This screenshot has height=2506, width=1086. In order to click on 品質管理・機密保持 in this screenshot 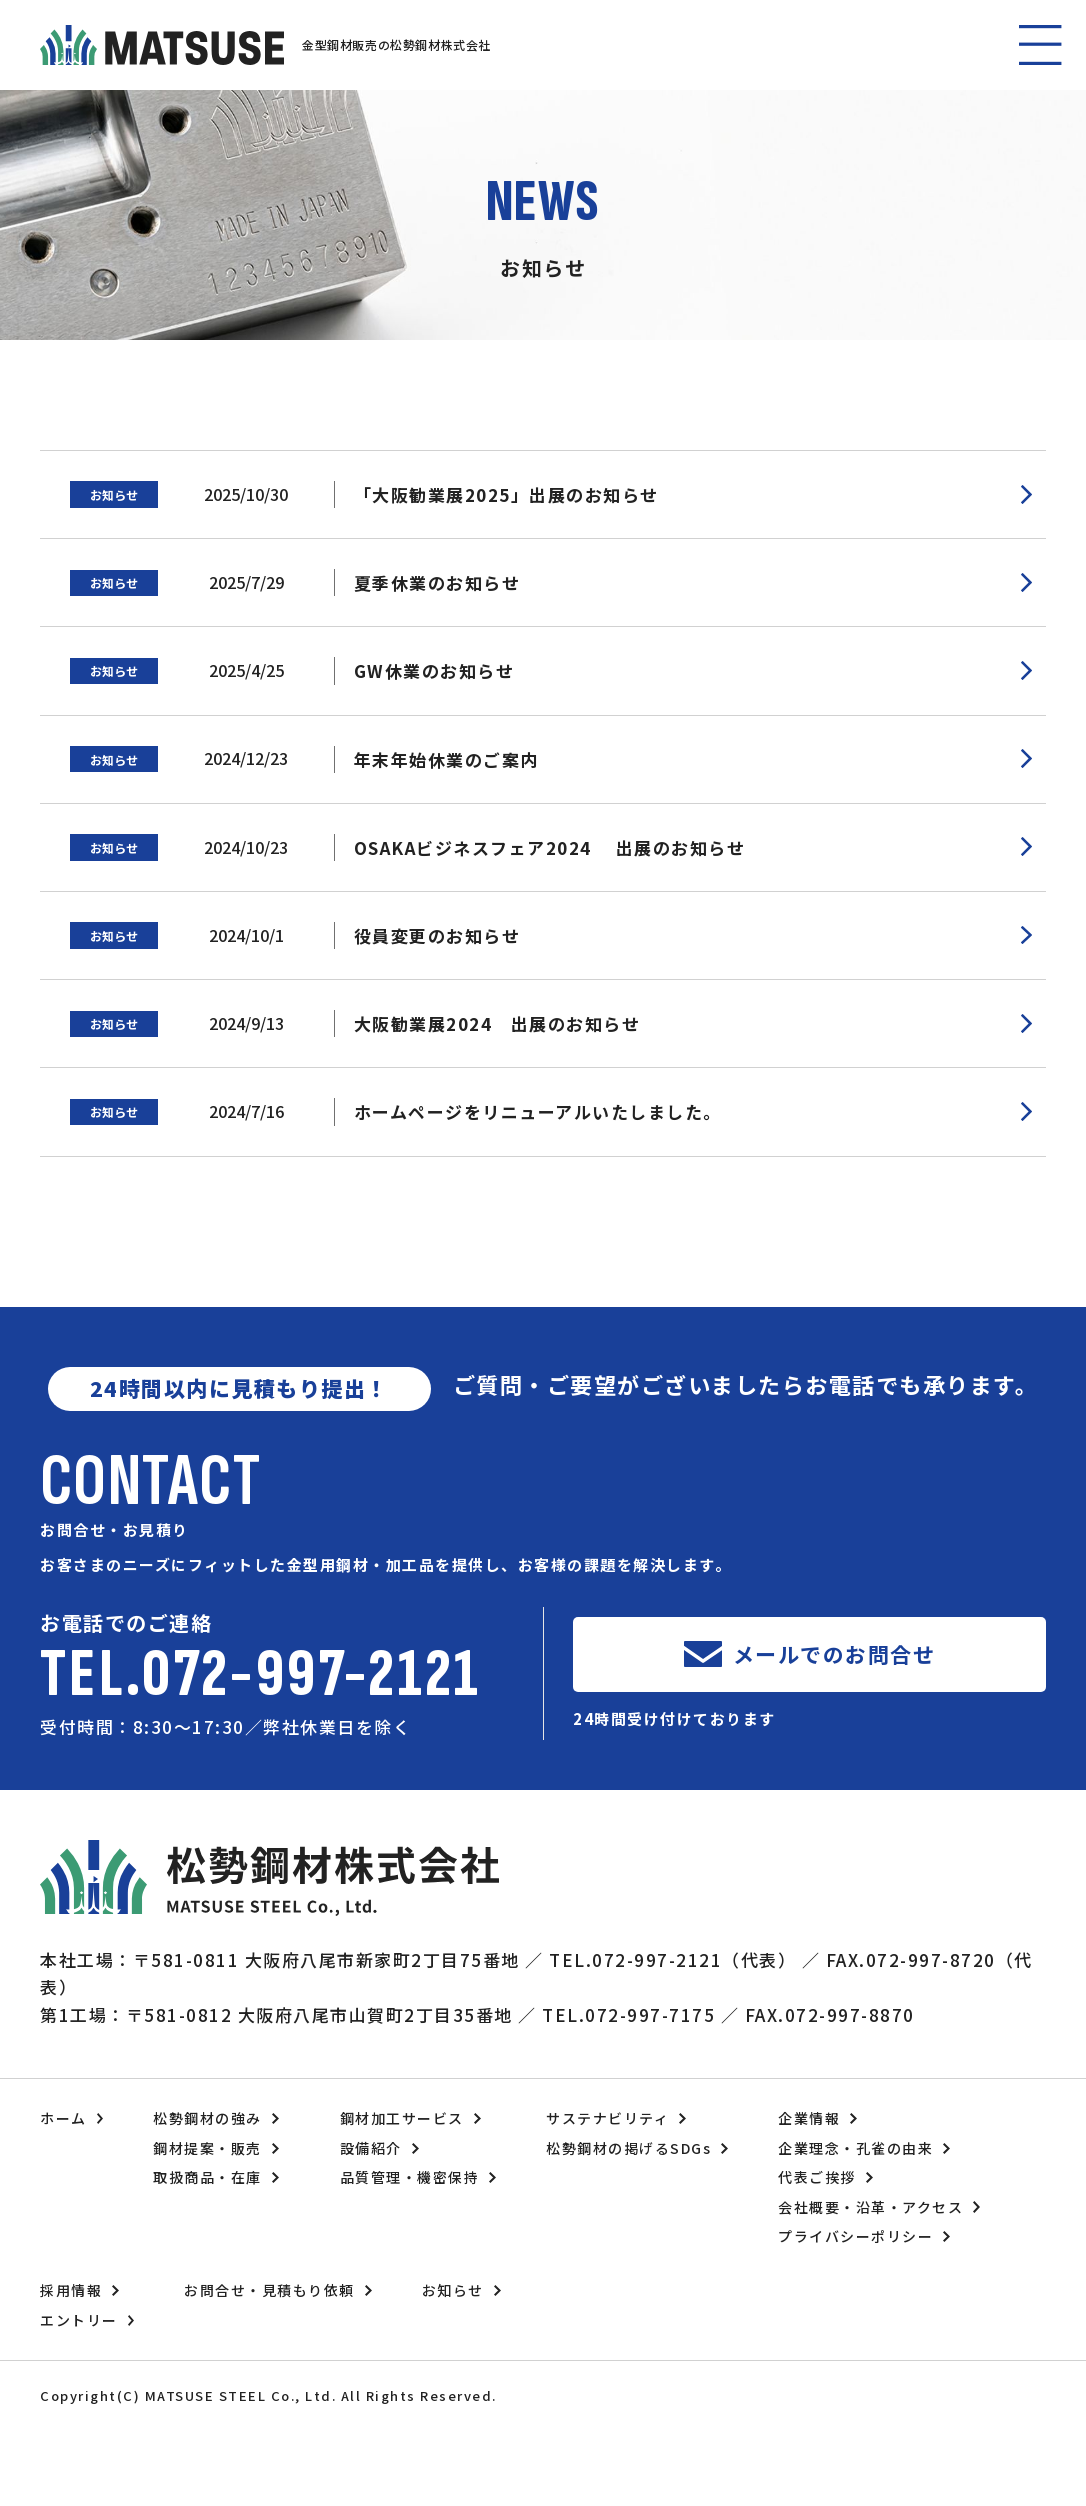, I will do `click(410, 2177)`.